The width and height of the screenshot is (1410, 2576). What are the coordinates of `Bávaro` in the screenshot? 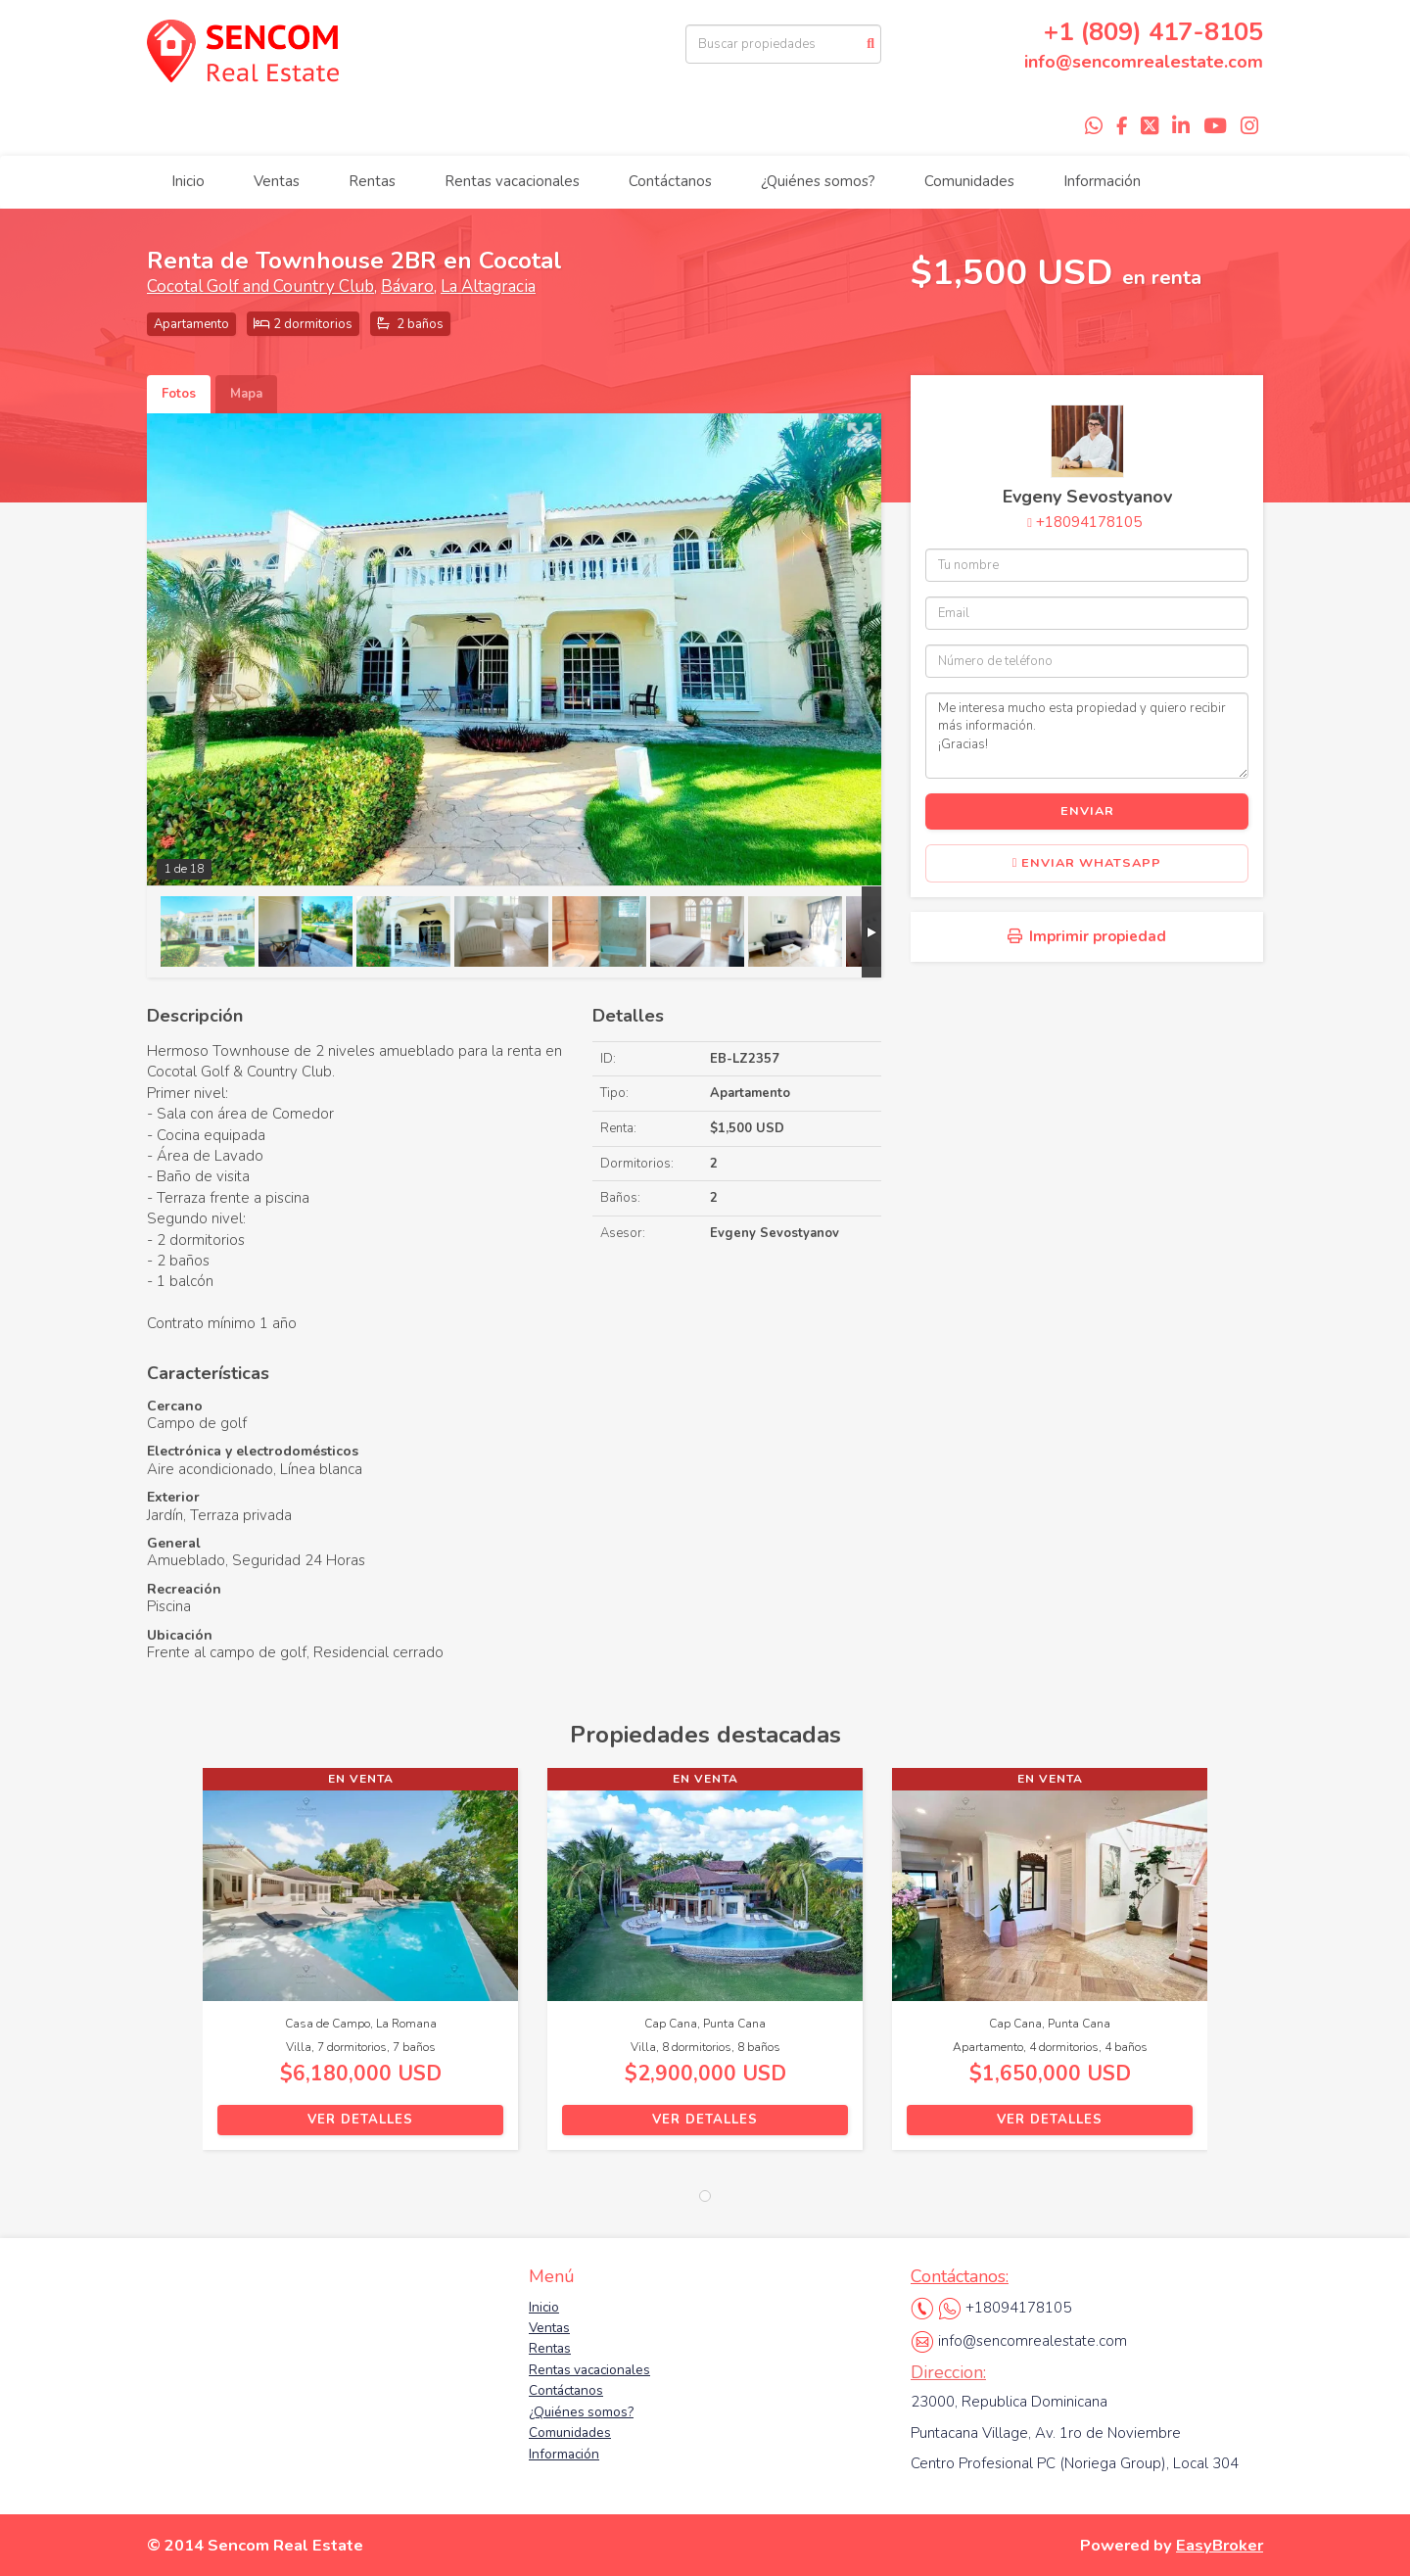 It's located at (407, 286).